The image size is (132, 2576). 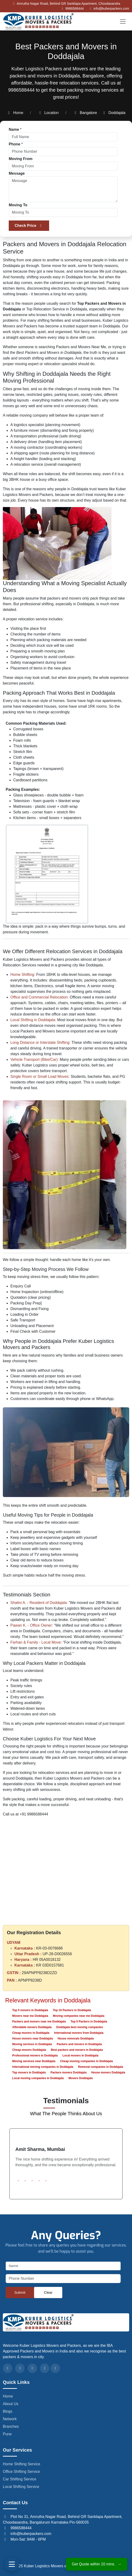 I want to click on Pune, so click(x=7, y=2434).